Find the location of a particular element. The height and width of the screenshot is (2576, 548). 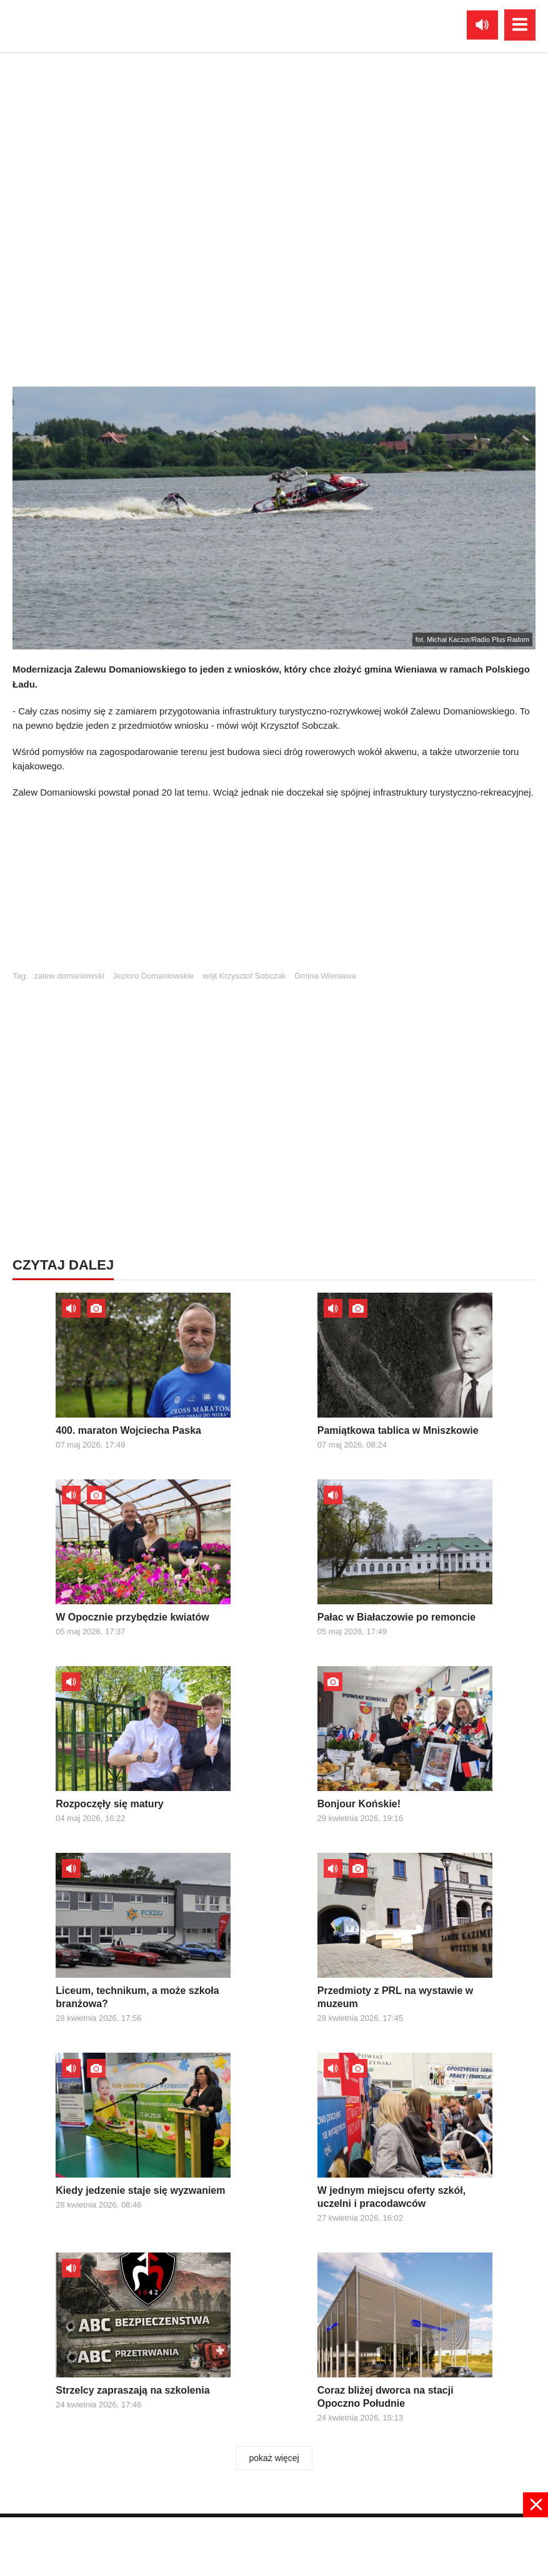

Gmina Wieniawa is located at coordinates (325, 975).